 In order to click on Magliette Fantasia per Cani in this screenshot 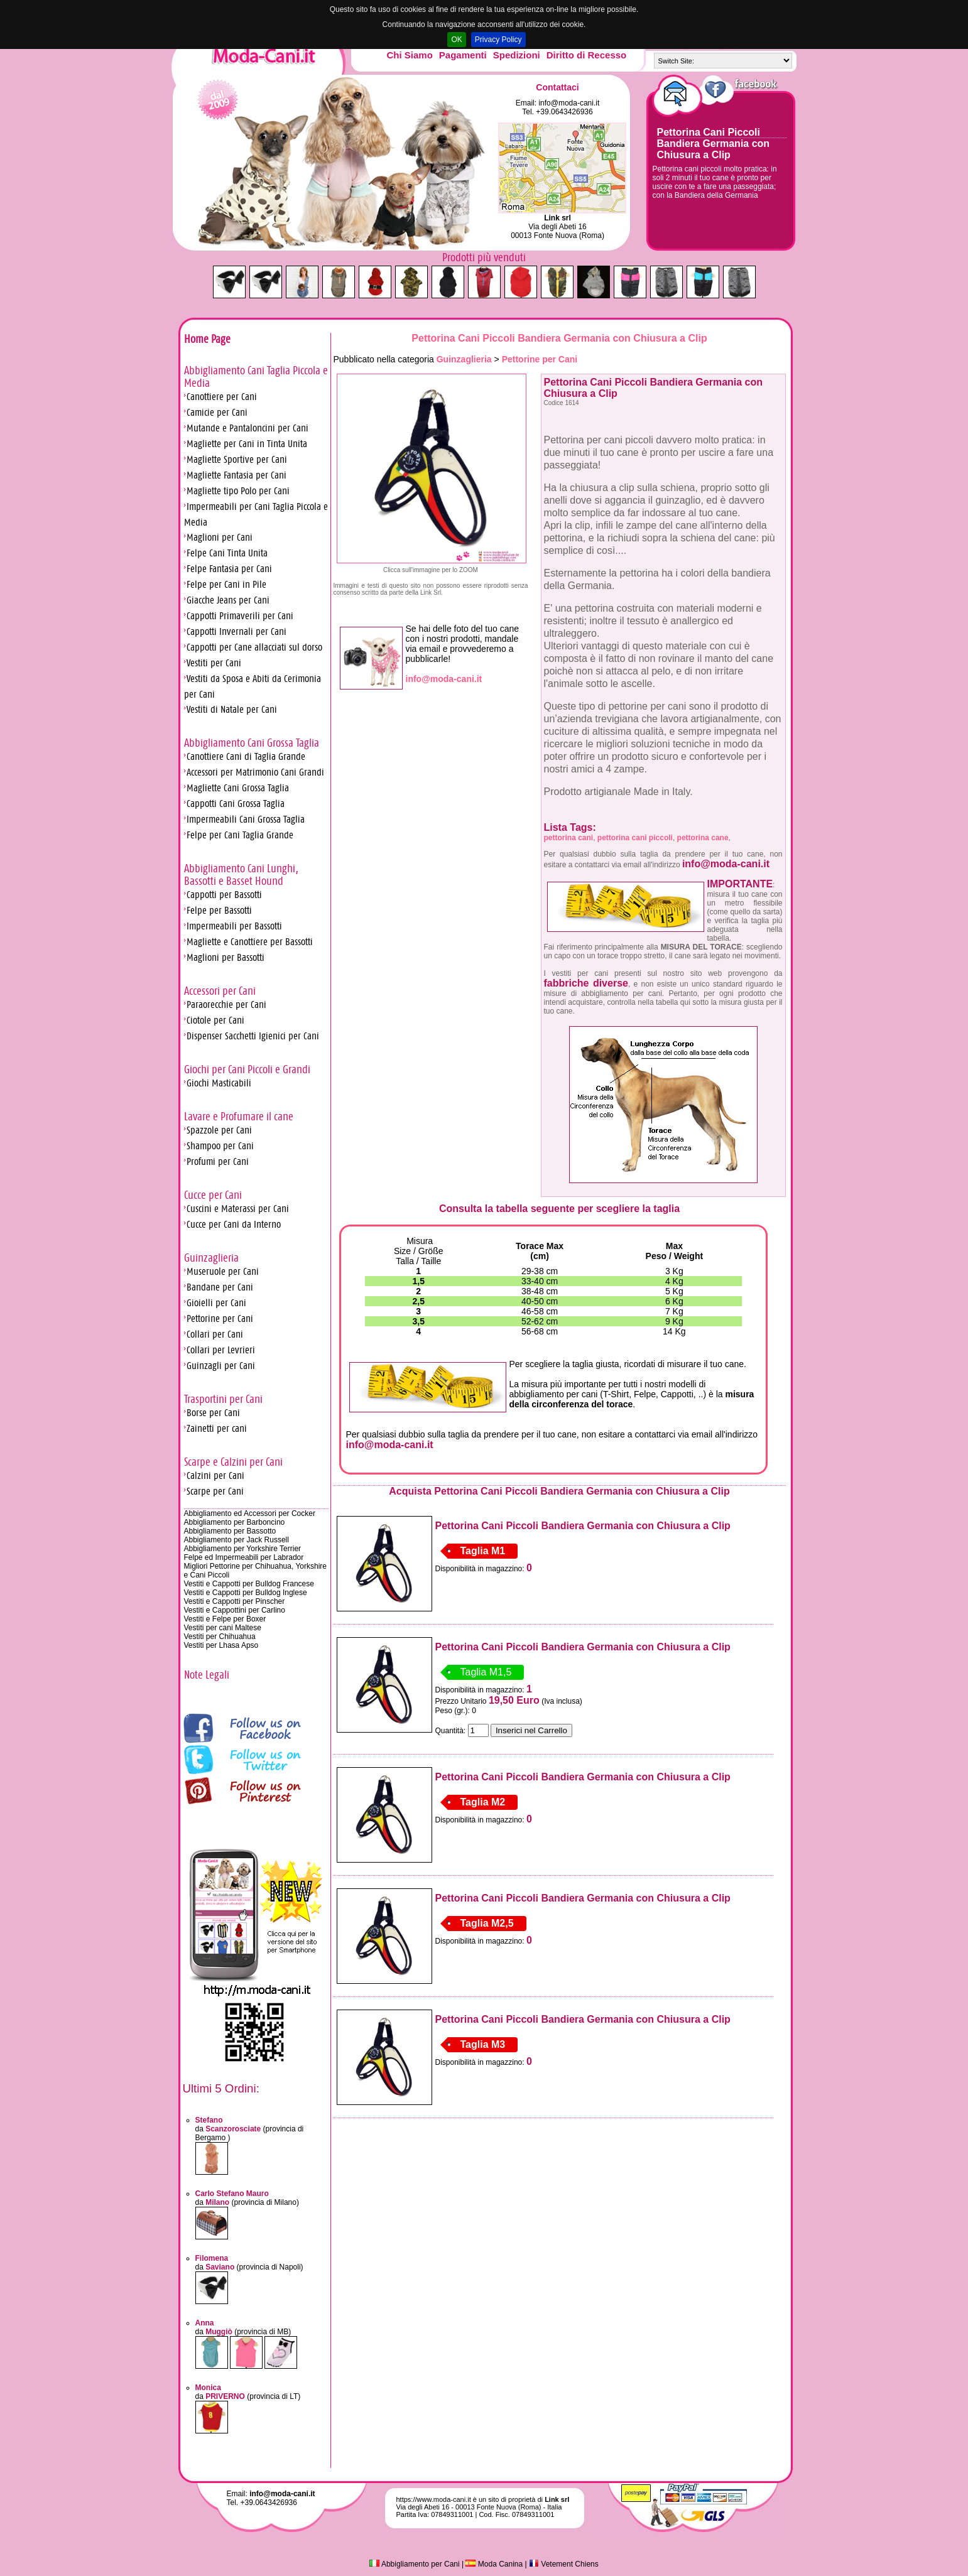, I will do `click(236, 475)`.